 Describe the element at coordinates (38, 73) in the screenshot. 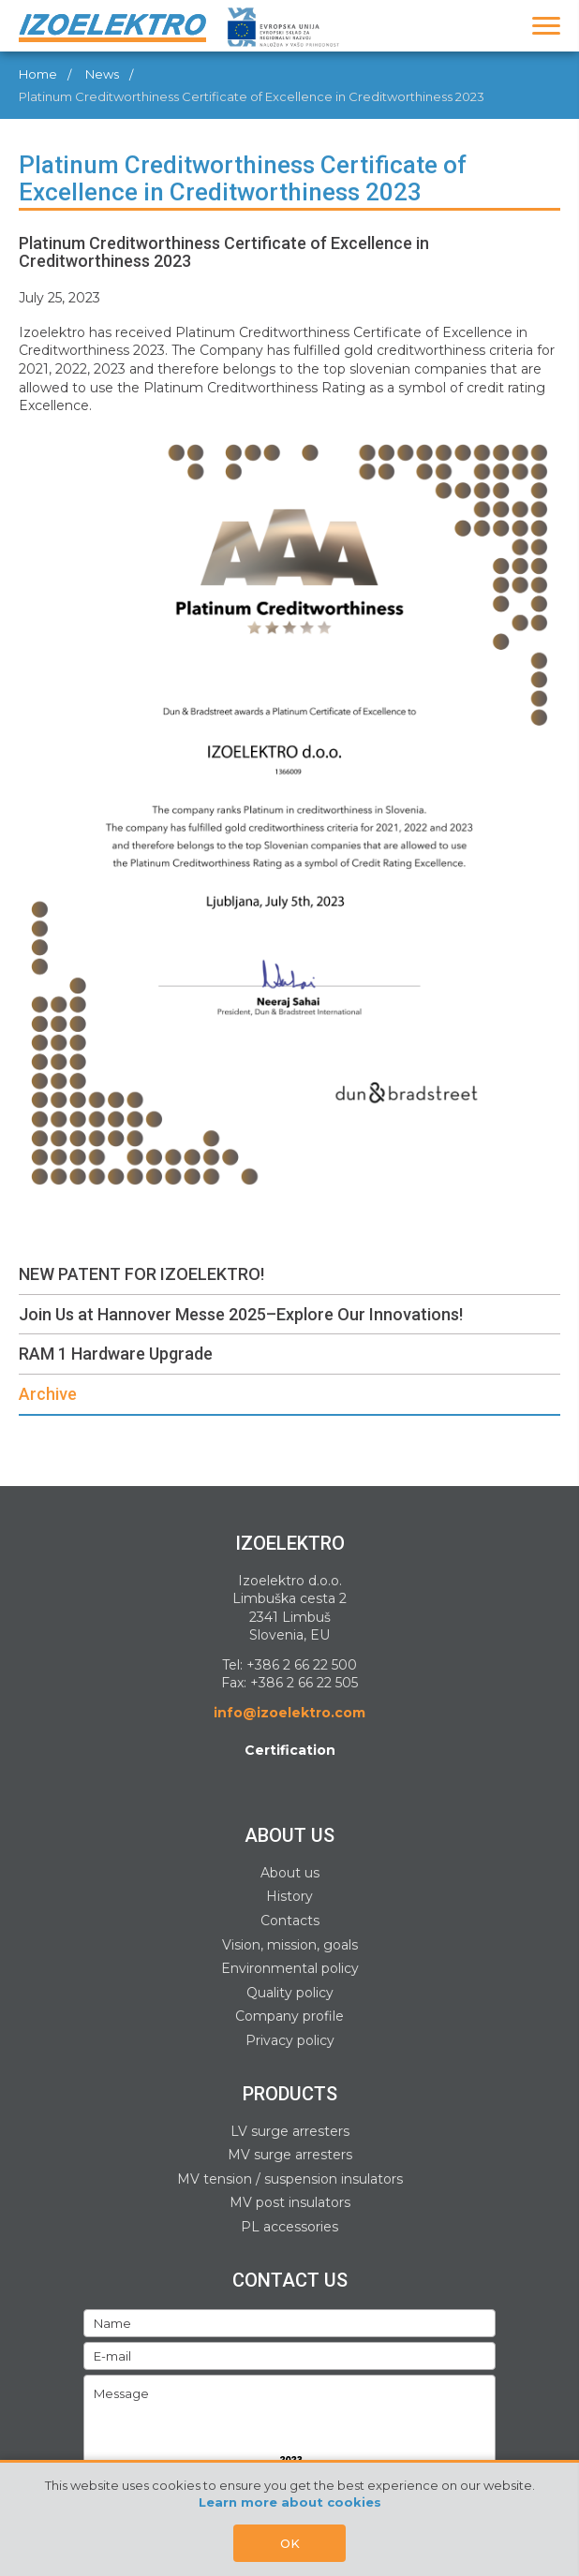

I see `Home` at that location.